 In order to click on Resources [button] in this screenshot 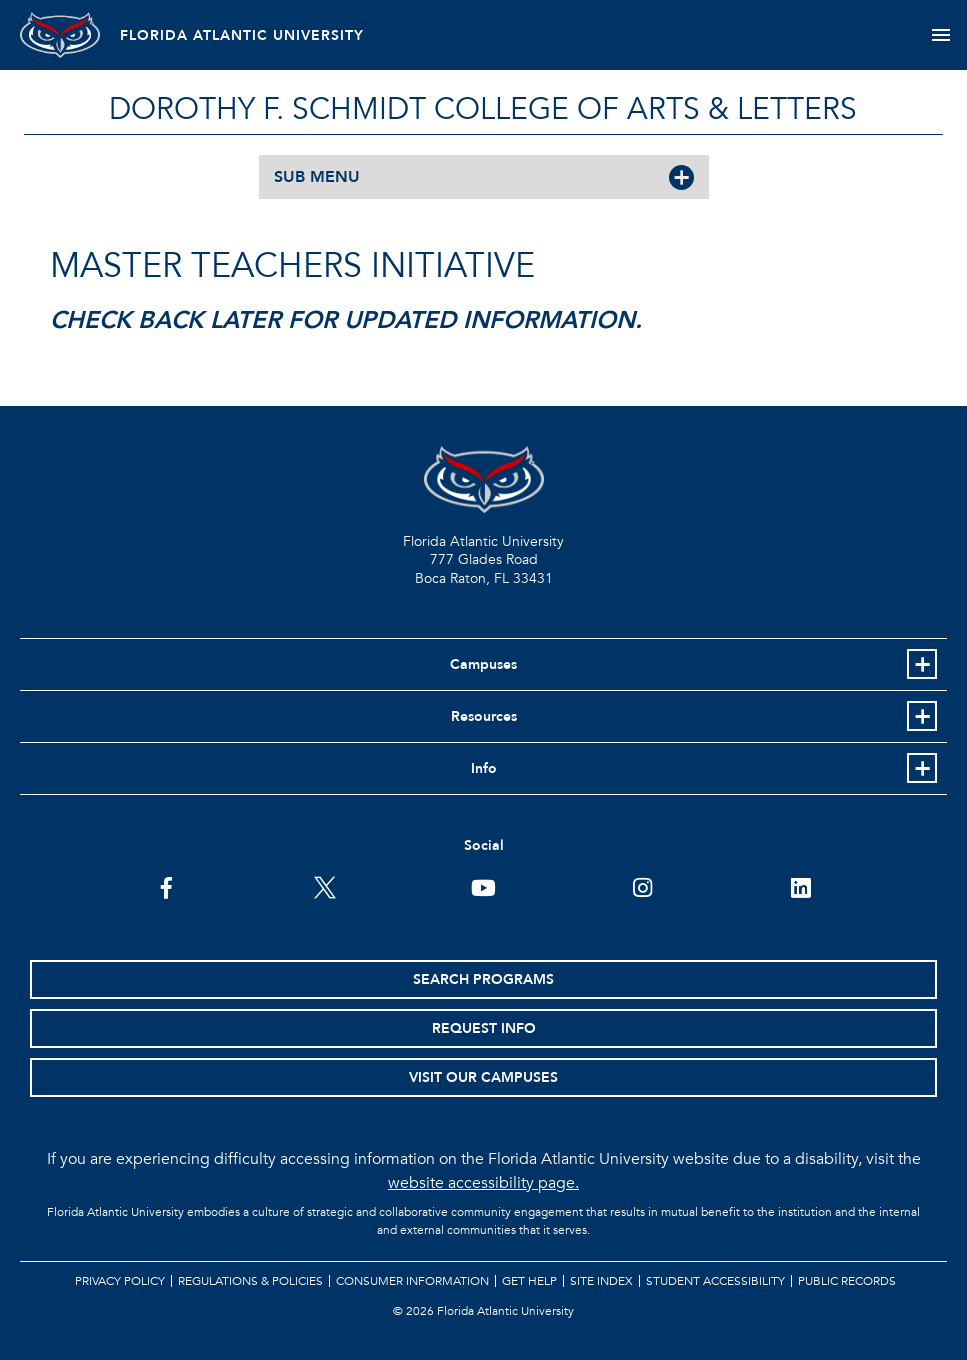, I will do `click(484, 716)`.